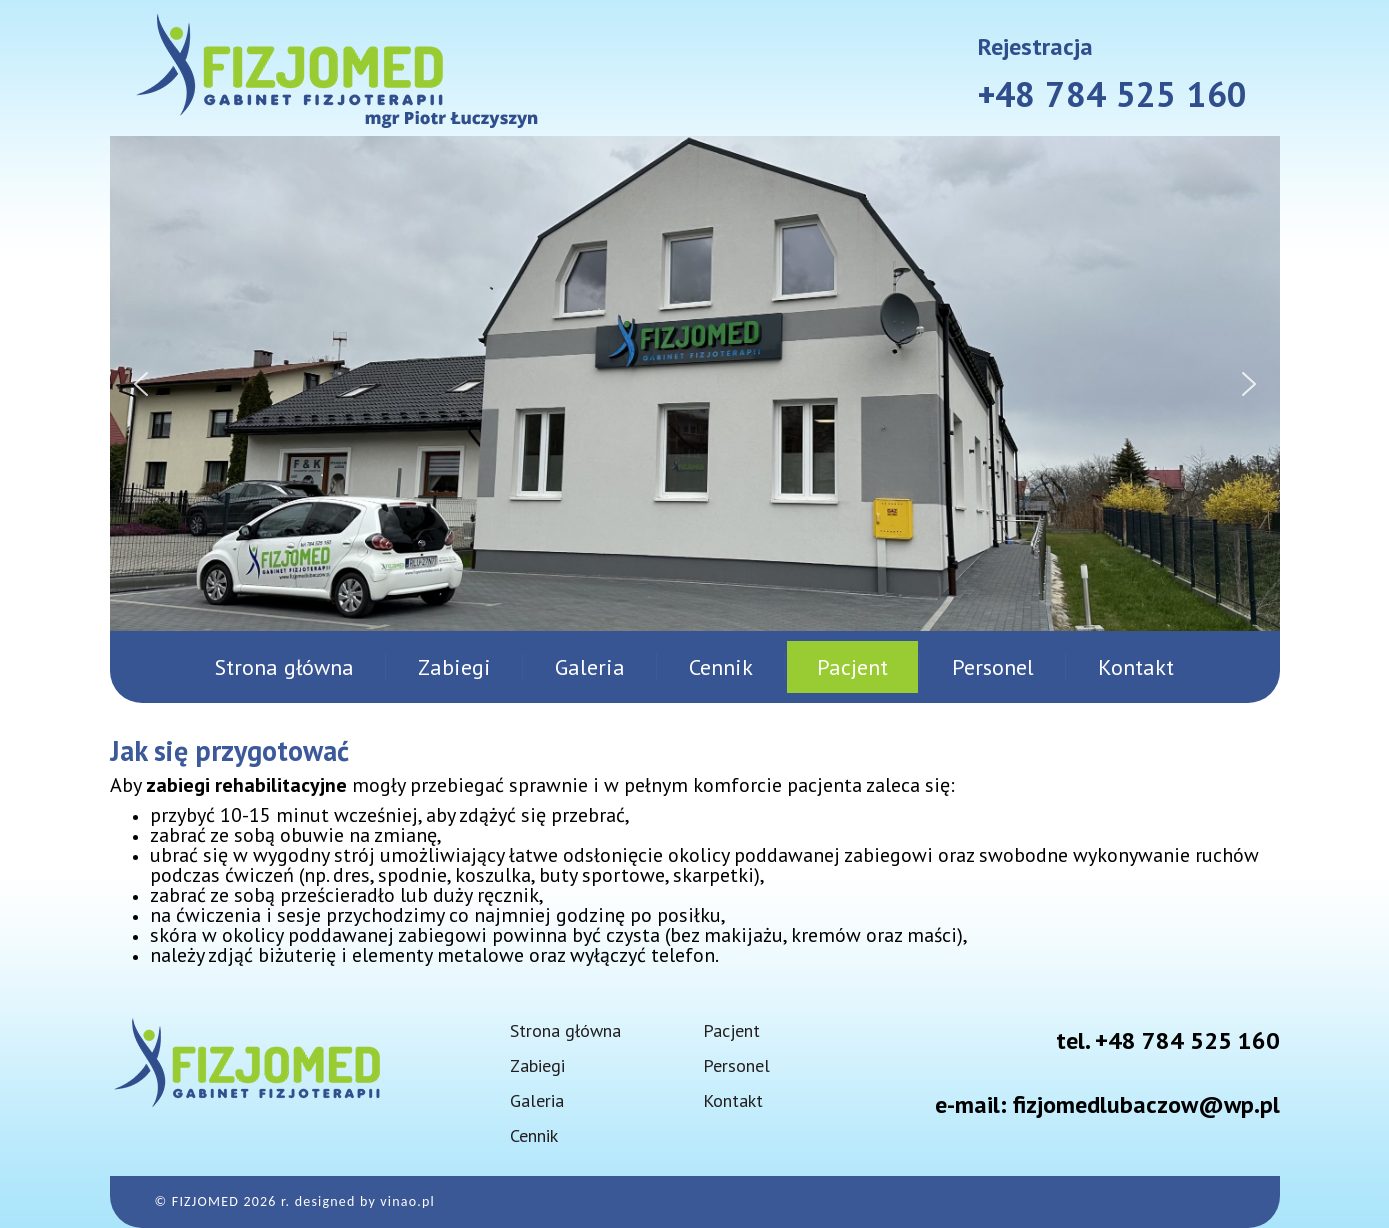 The image size is (1389, 1228). Describe the element at coordinates (407, 1201) in the screenshot. I see `vinao.pl` at that location.